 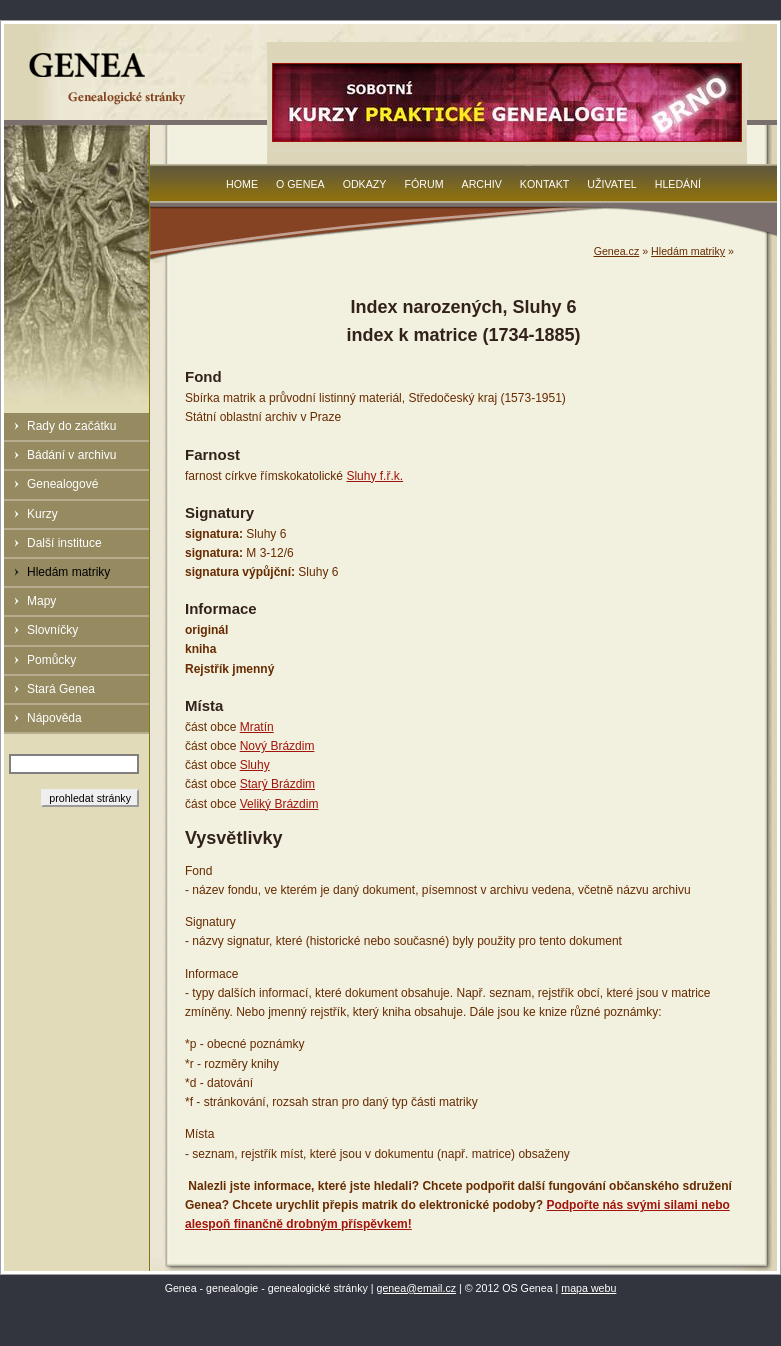 What do you see at coordinates (71, 455) in the screenshot?
I see `Bádání v archivu` at bounding box center [71, 455].